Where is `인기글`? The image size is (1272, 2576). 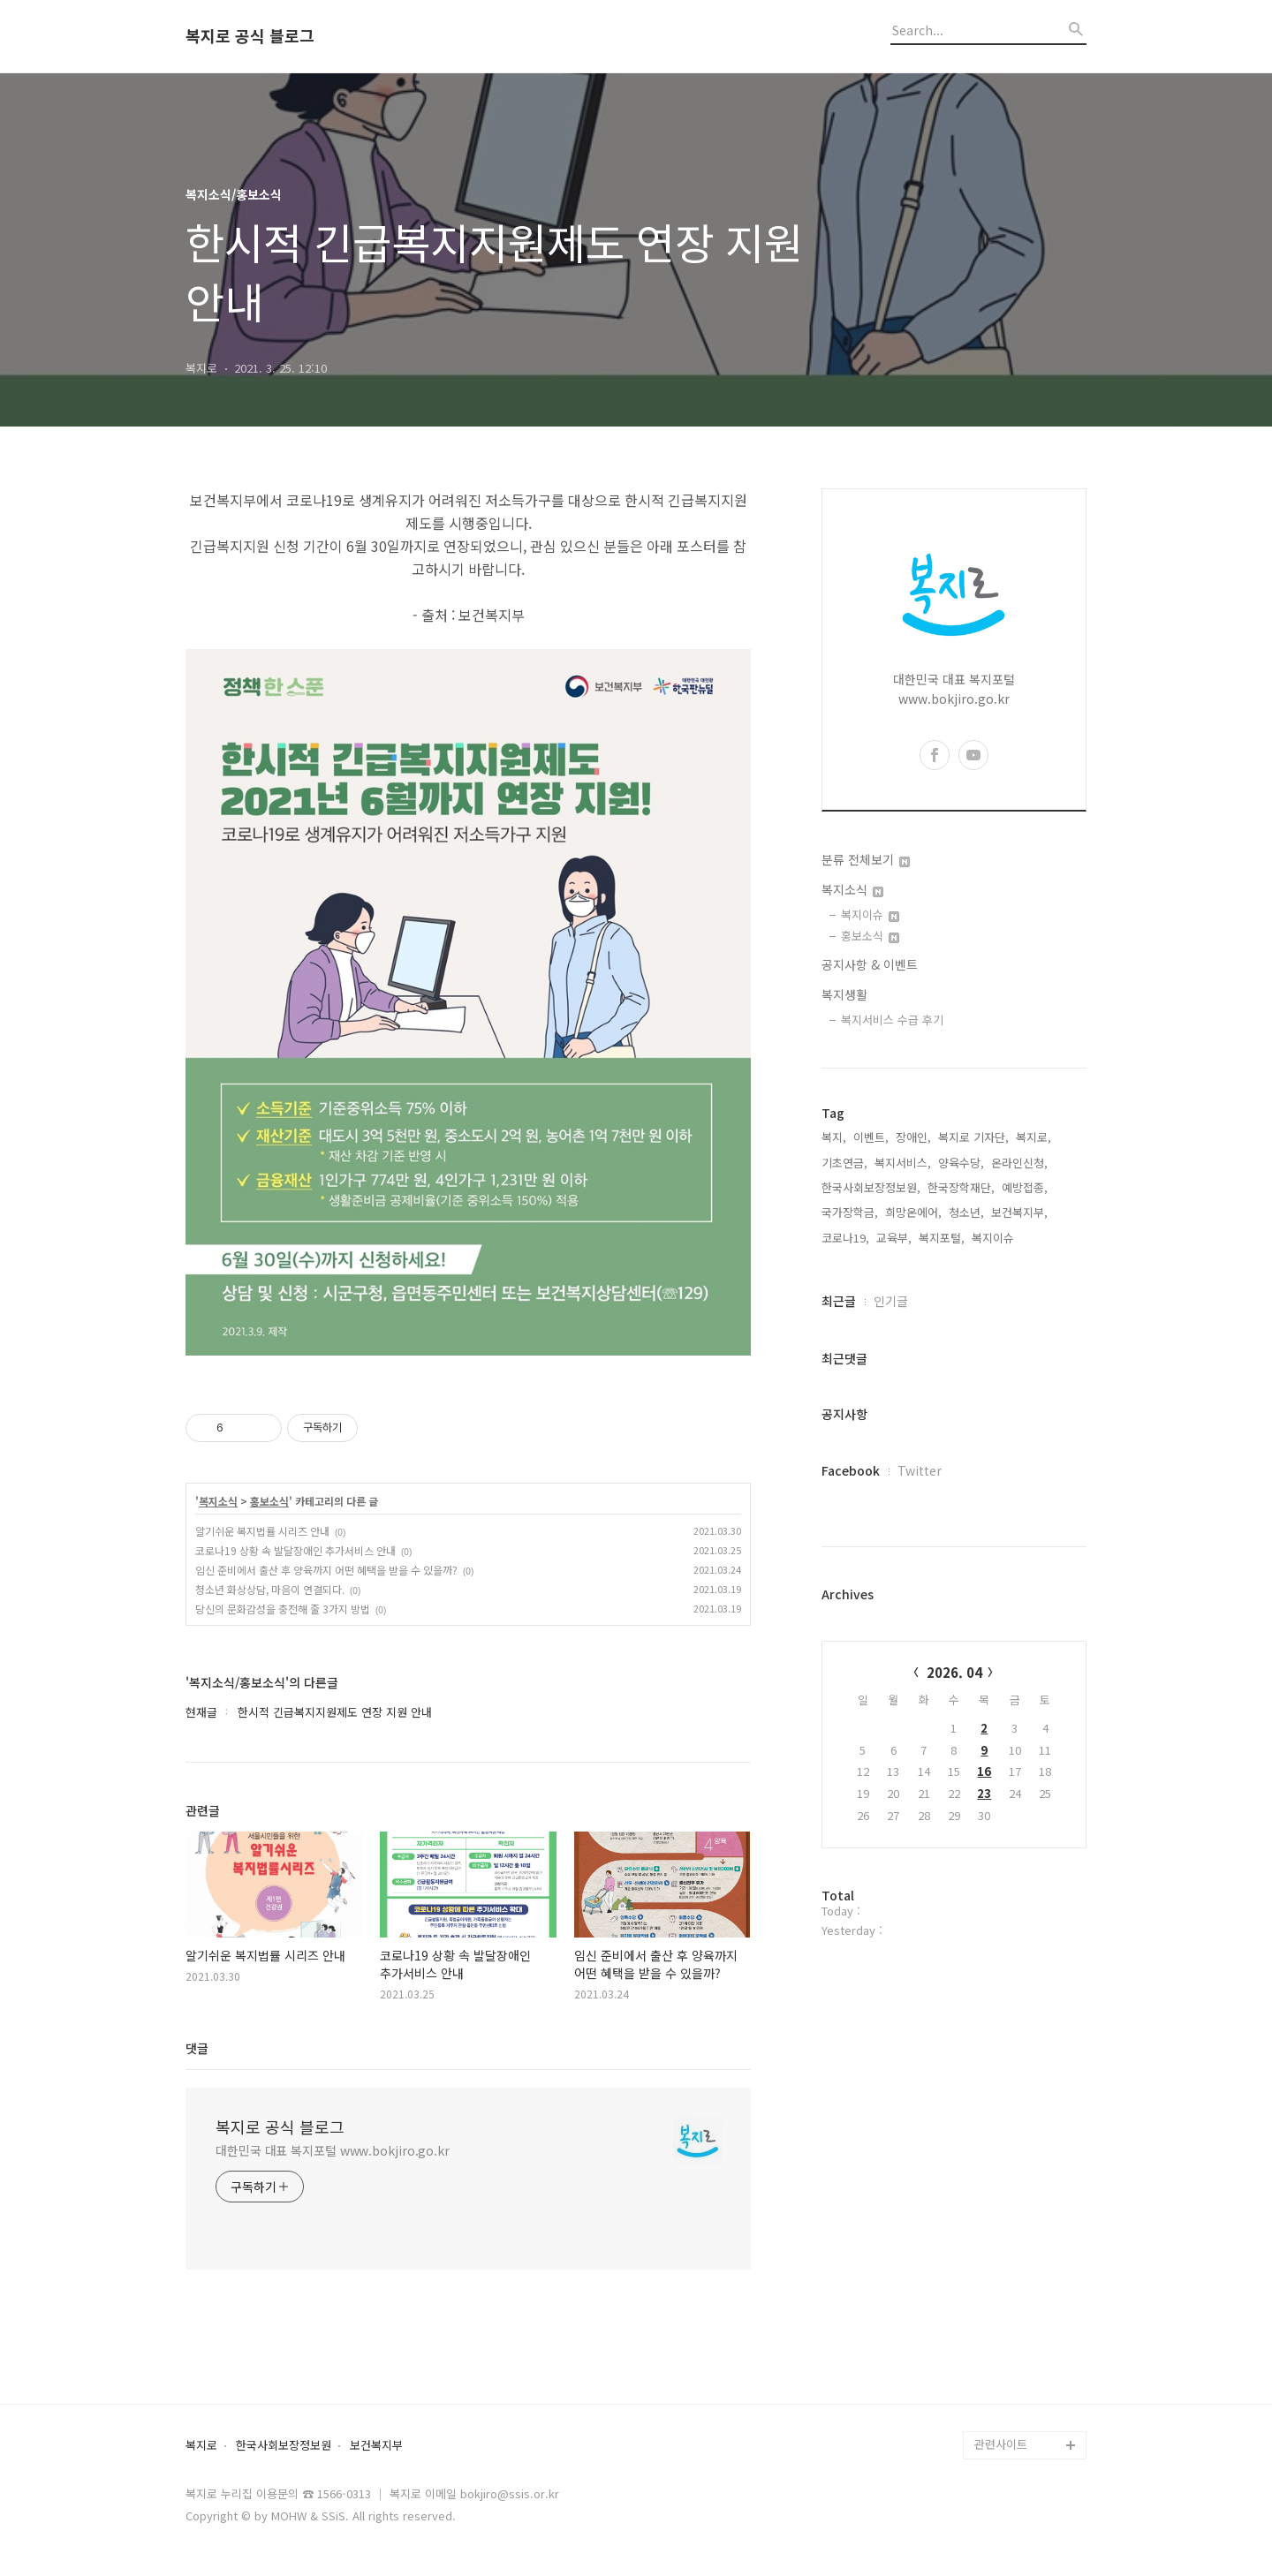
인기글 is located at coordinates (891, 1301).